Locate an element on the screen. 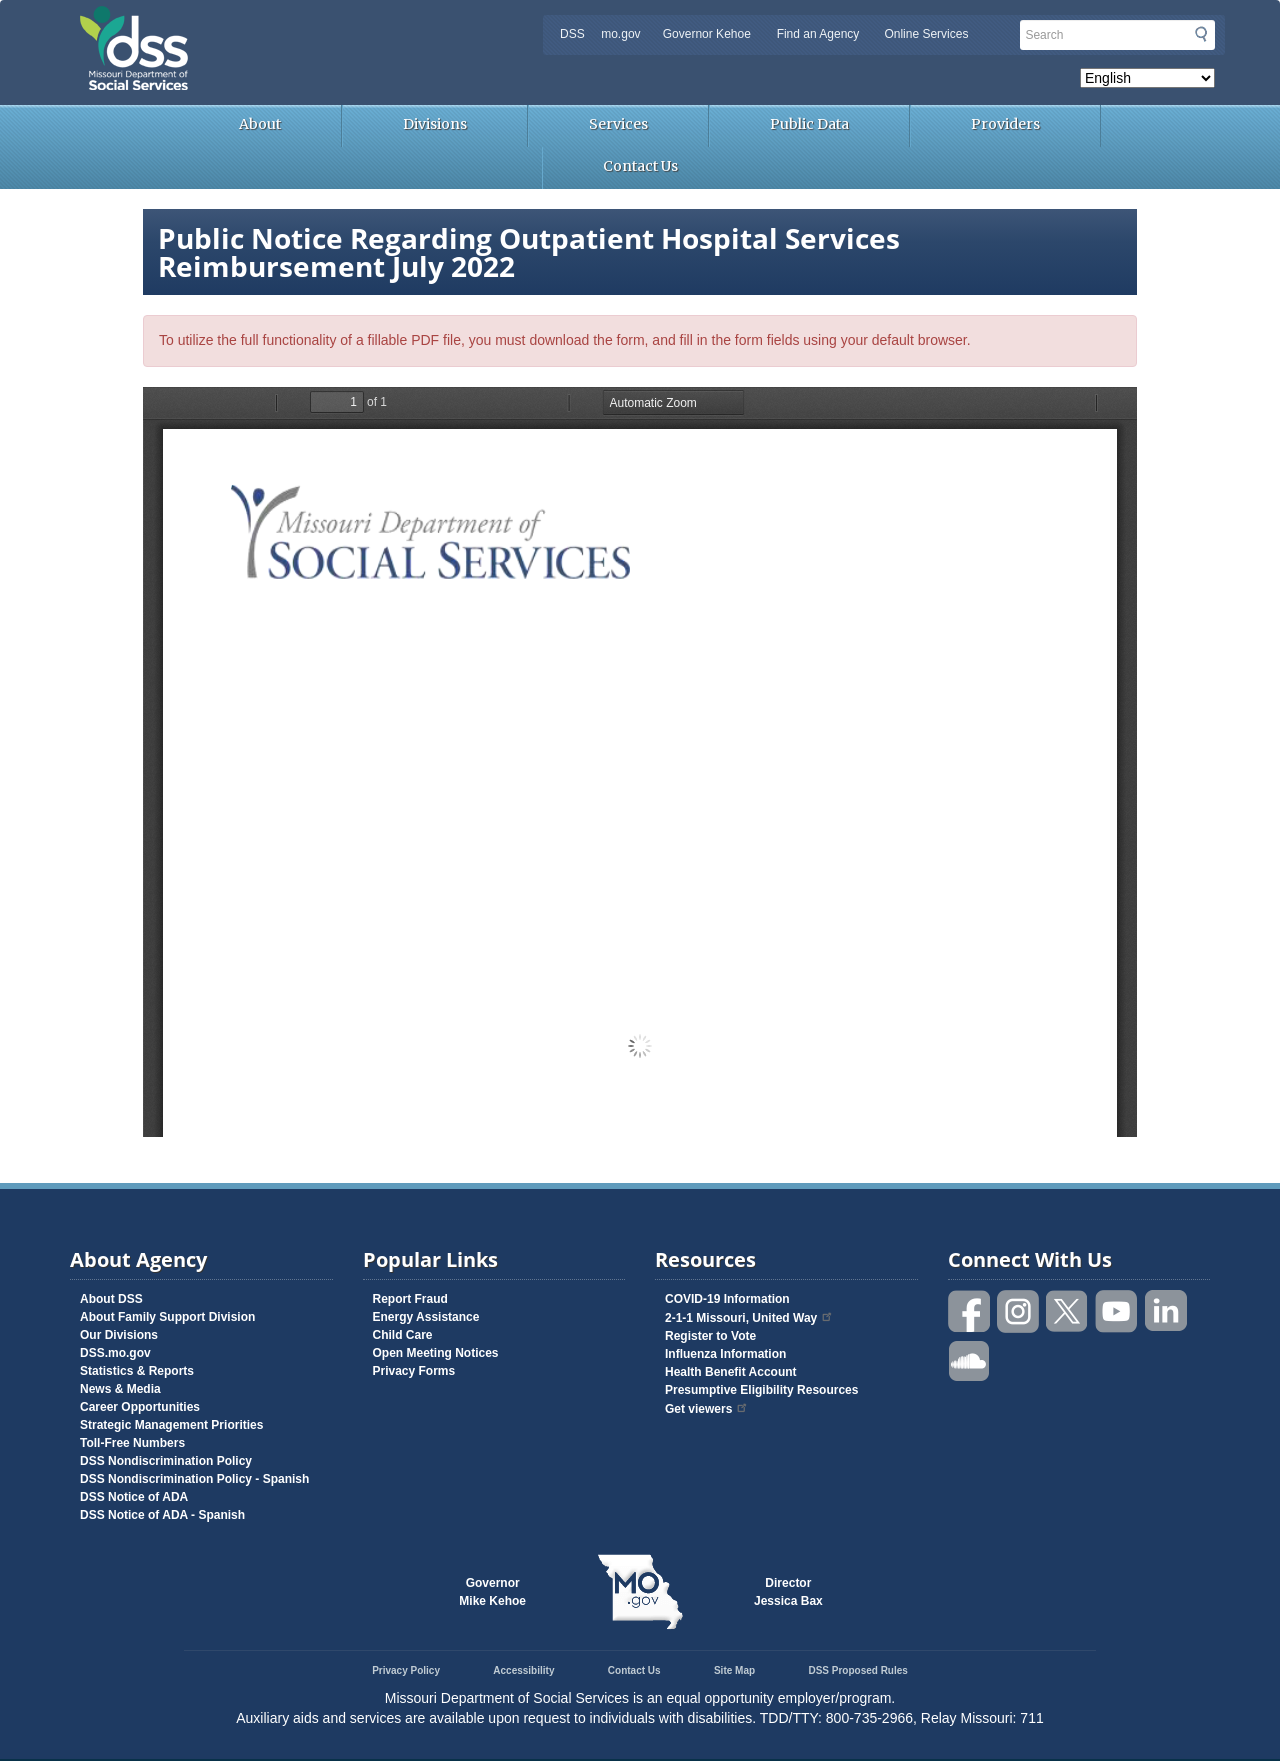 This screenshot has width=1280, height=1762. Register to Vote is located at coordinates (710, 1336).